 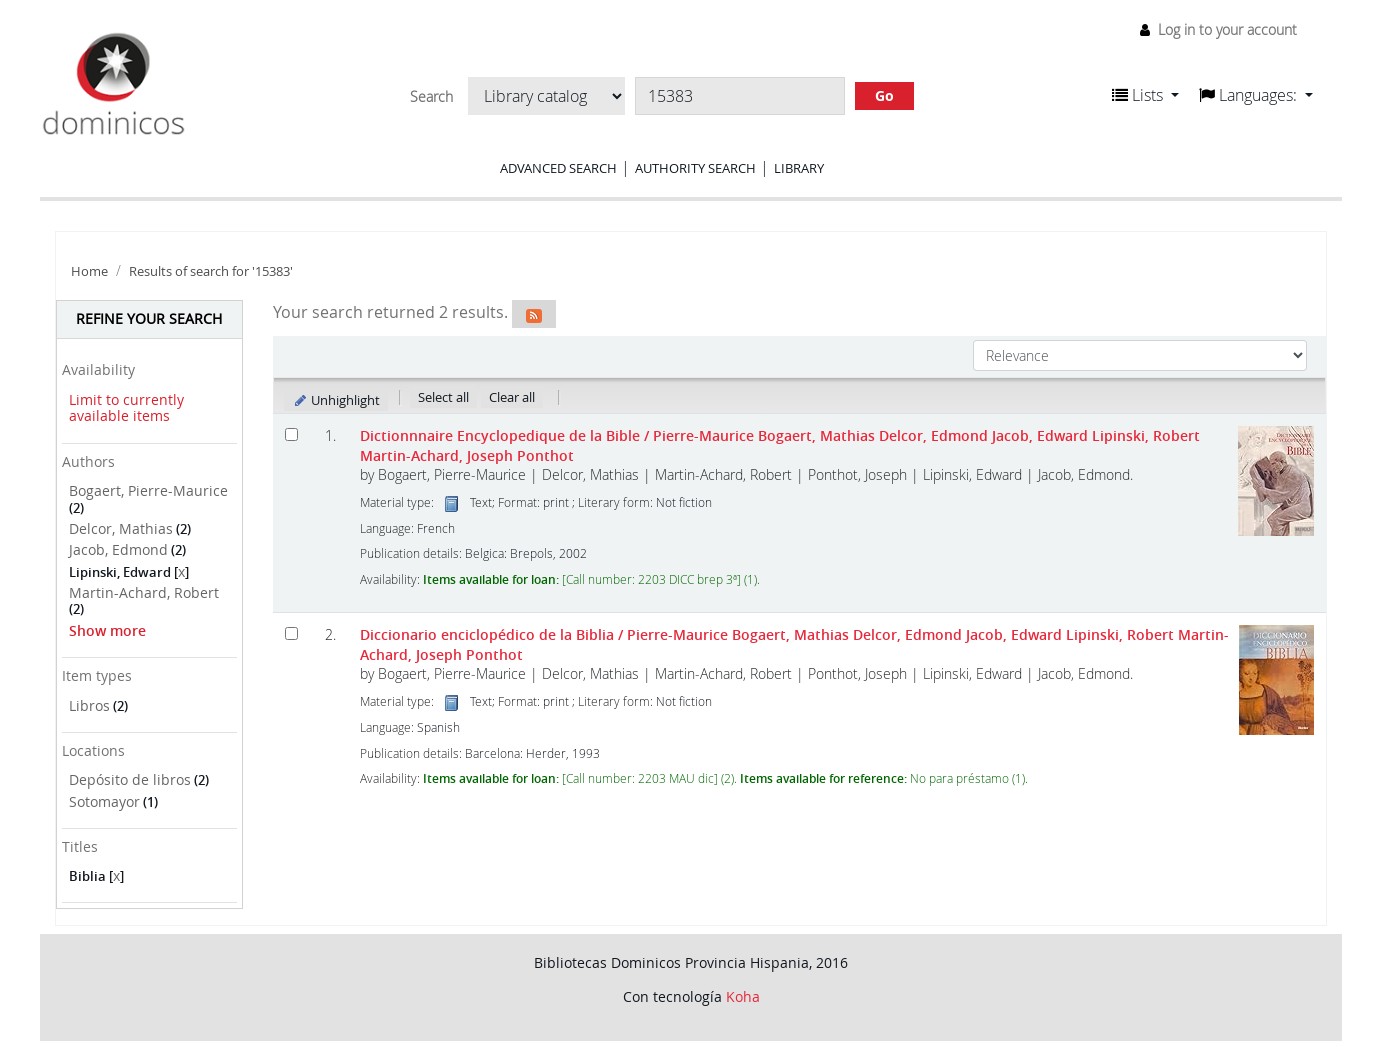 I want to click on Advanced search, so click(x=558, y=168).